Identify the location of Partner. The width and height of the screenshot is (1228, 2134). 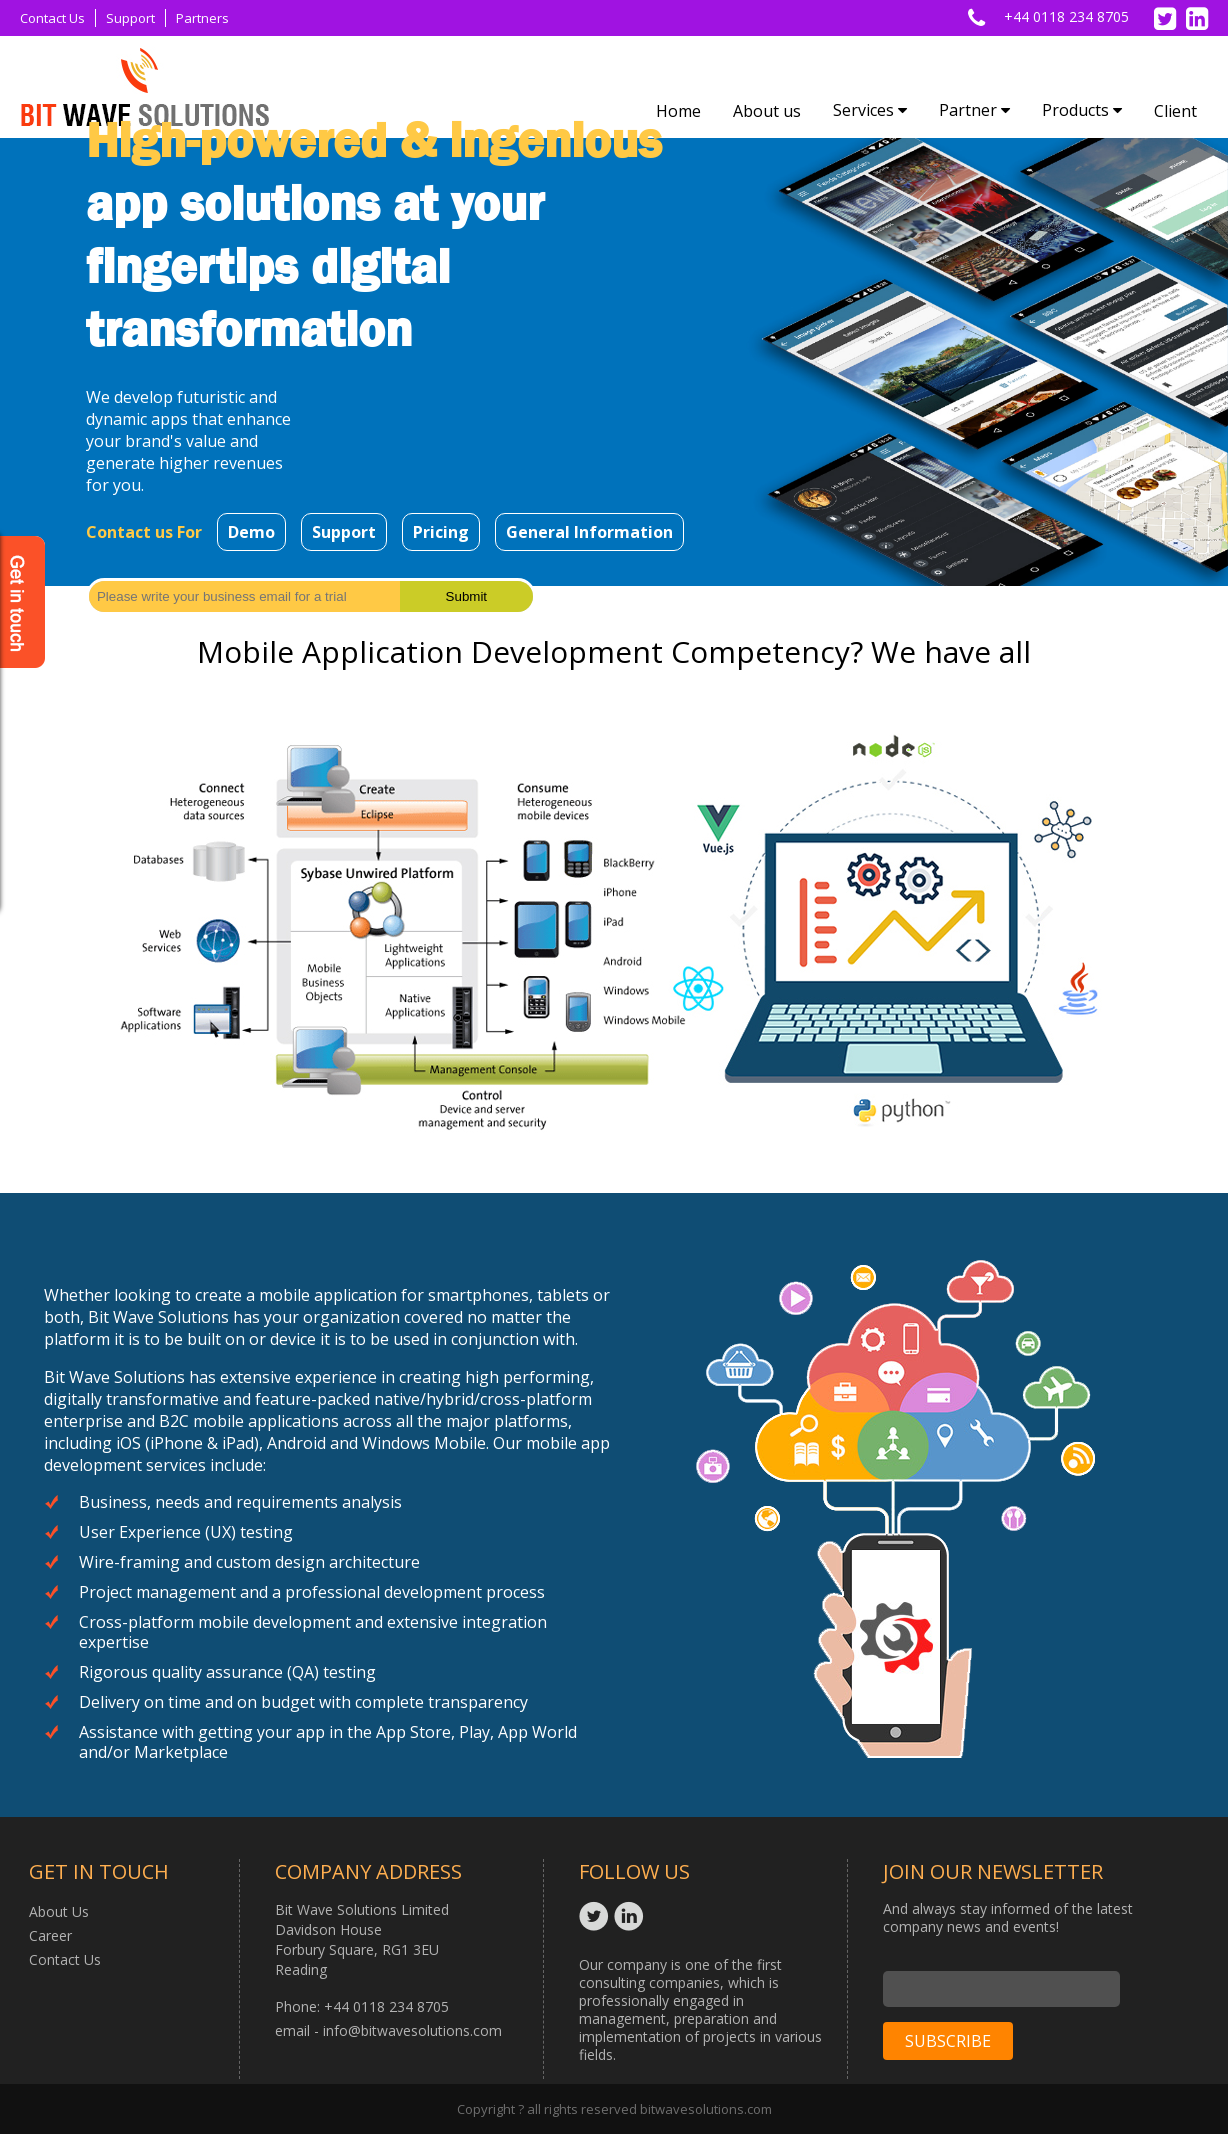
(974, 110).